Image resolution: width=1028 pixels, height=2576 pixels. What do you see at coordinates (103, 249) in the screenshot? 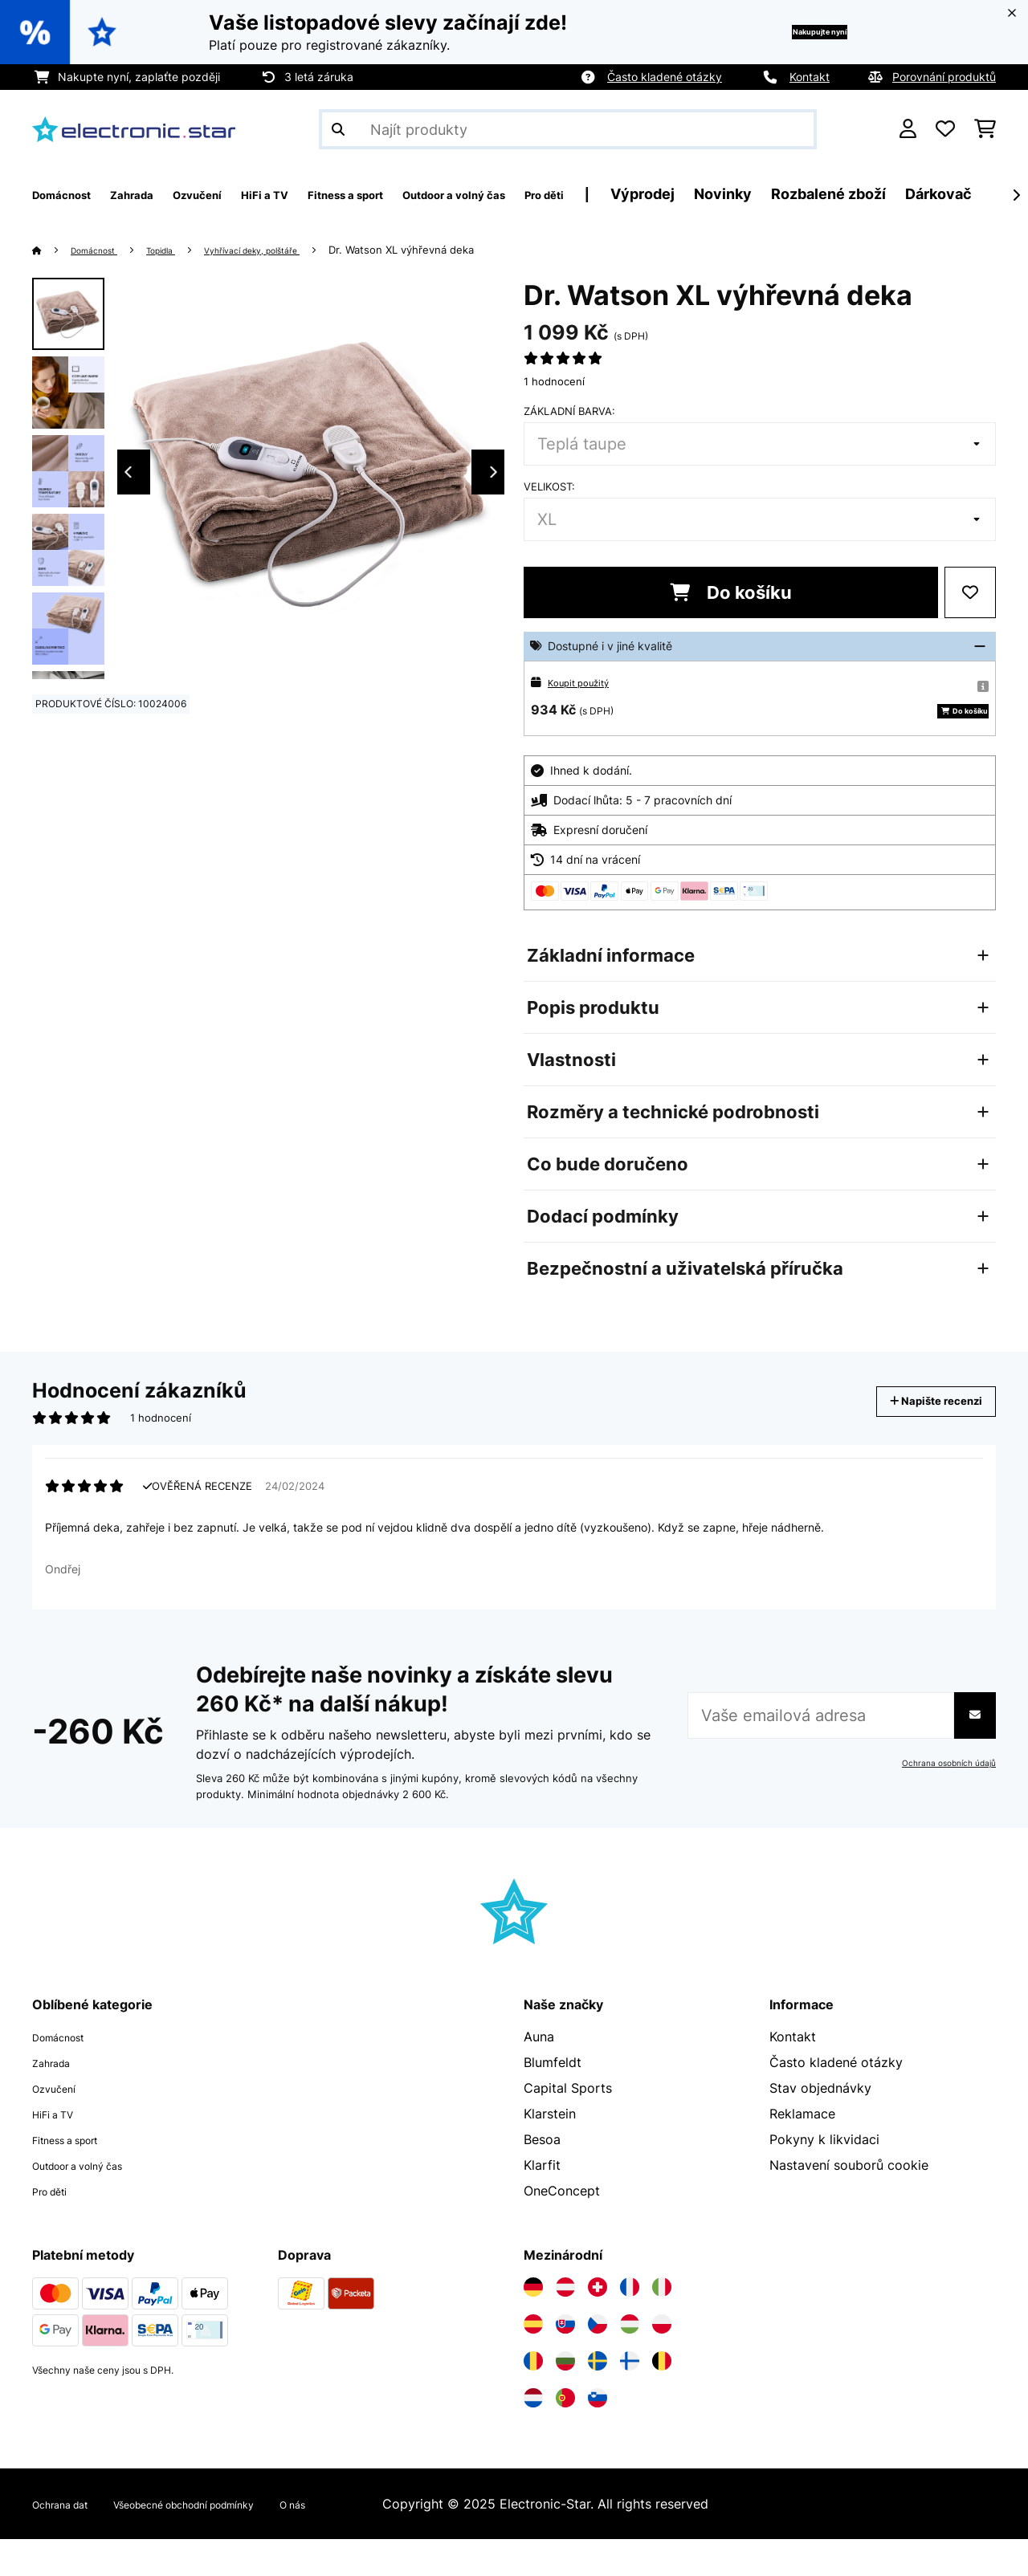
I see `Domácnost` at bounding box center [103, 249].